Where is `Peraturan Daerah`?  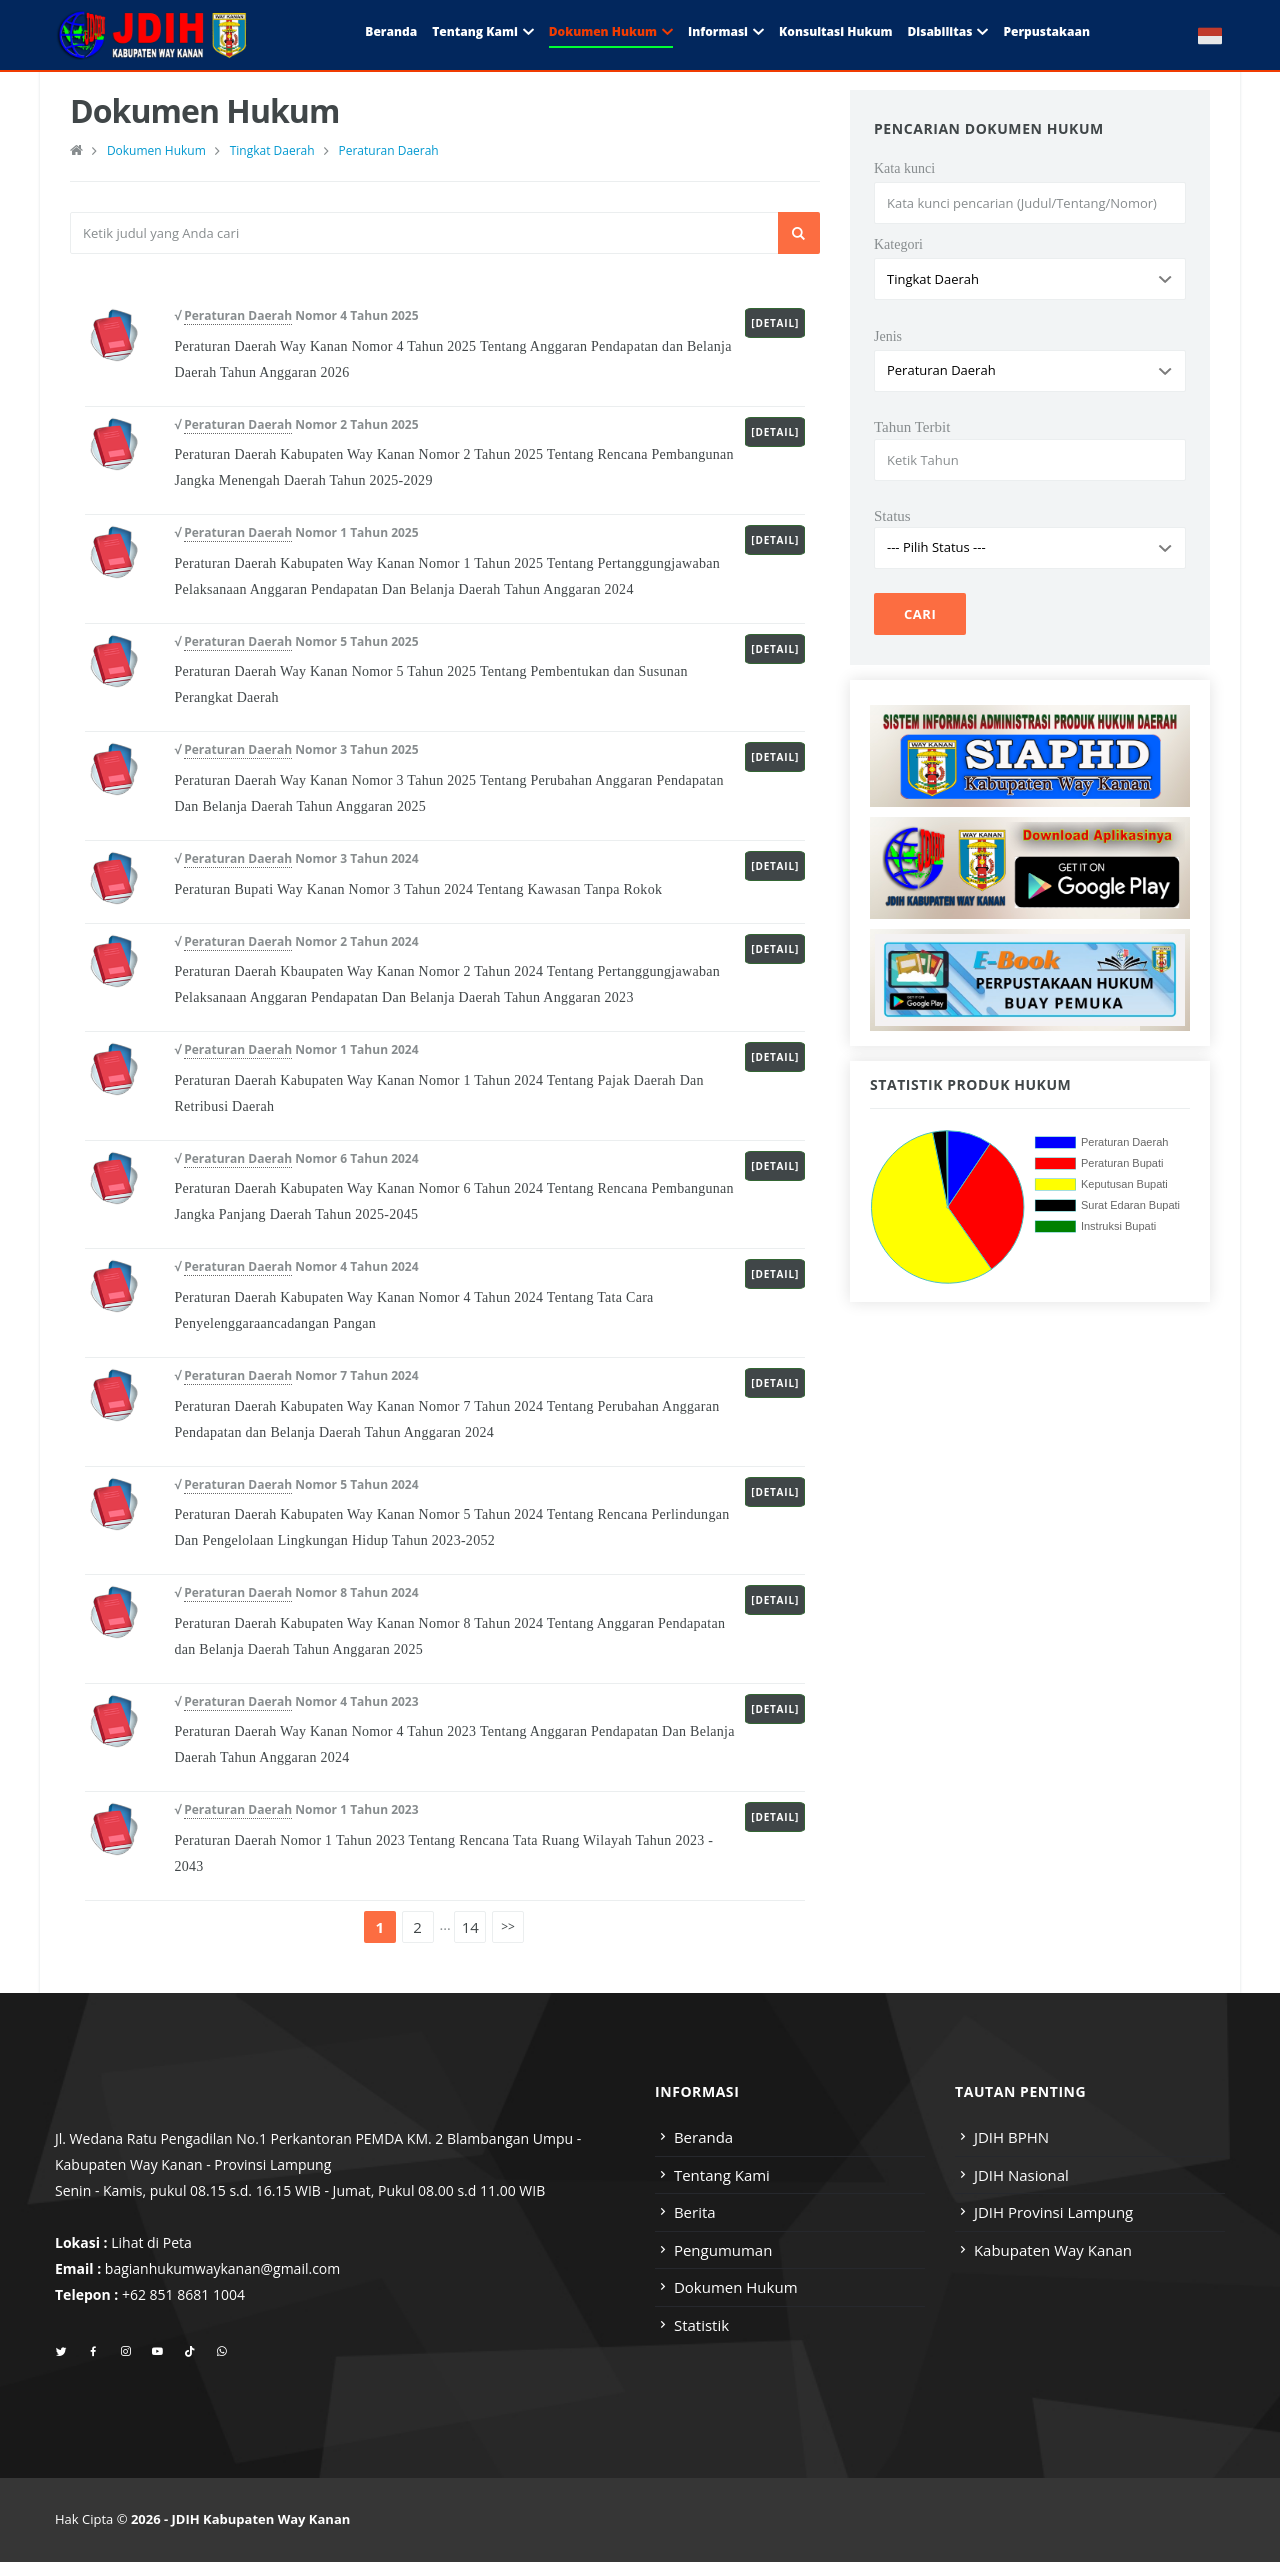 Peraturan Daerah is located at coordinates (388, 150).